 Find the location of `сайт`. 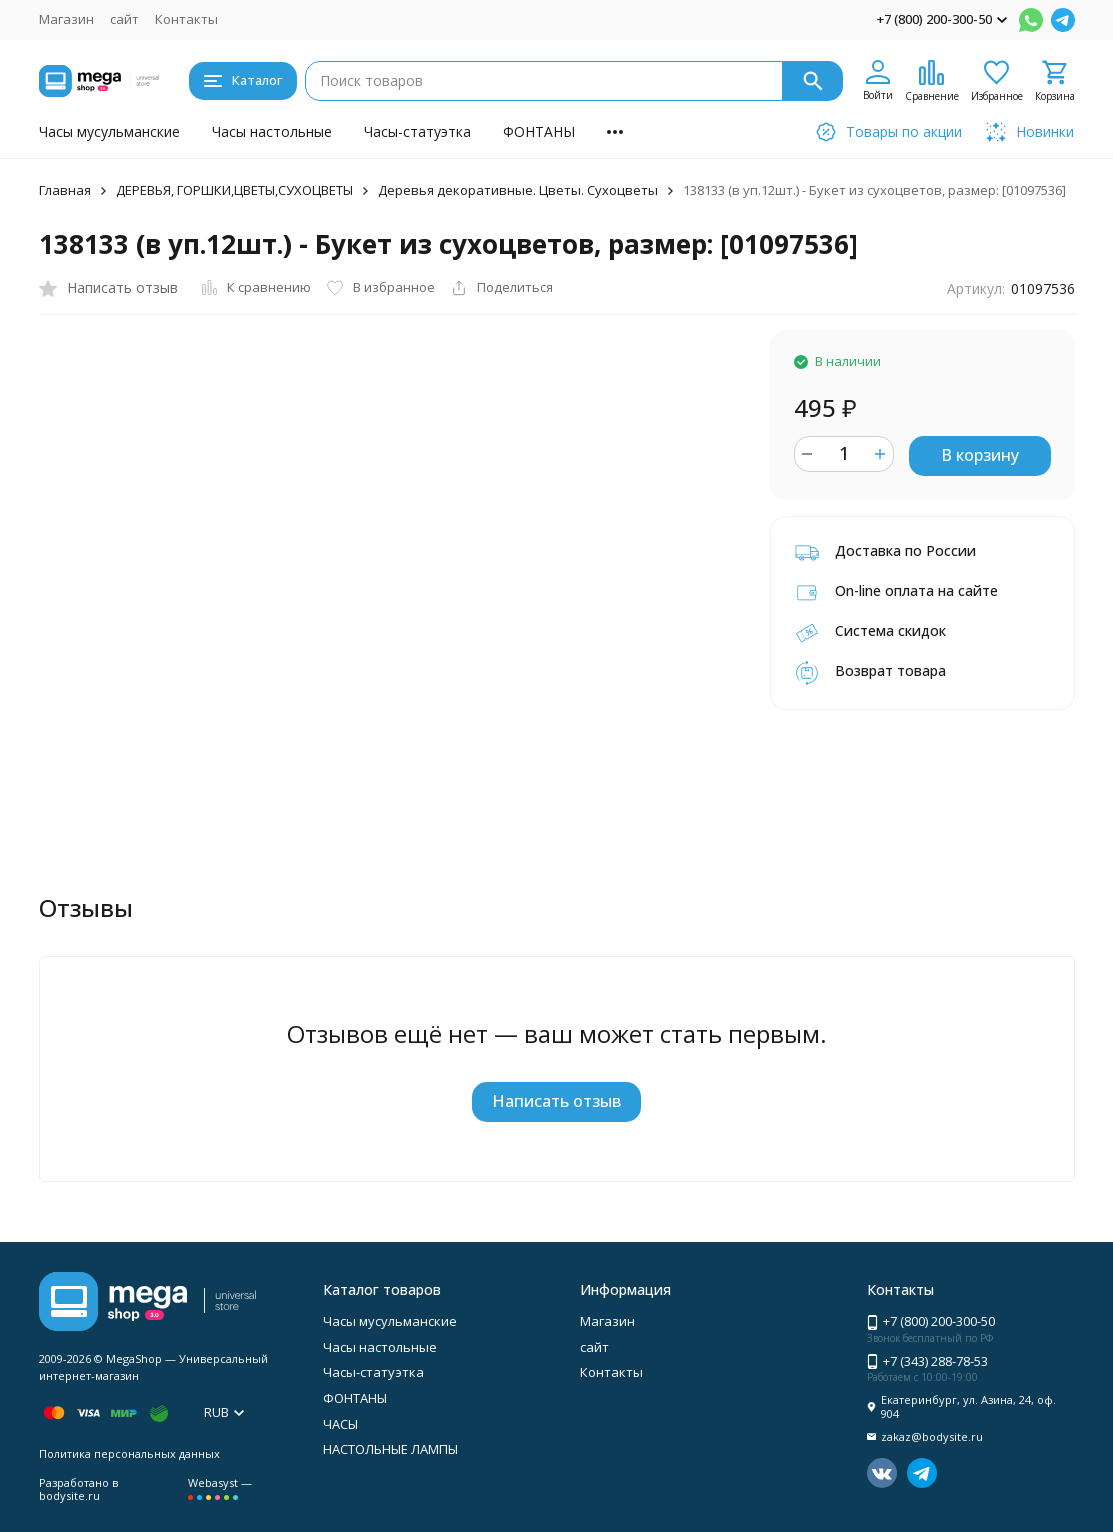

сайт is located at coordinates (124, 19).